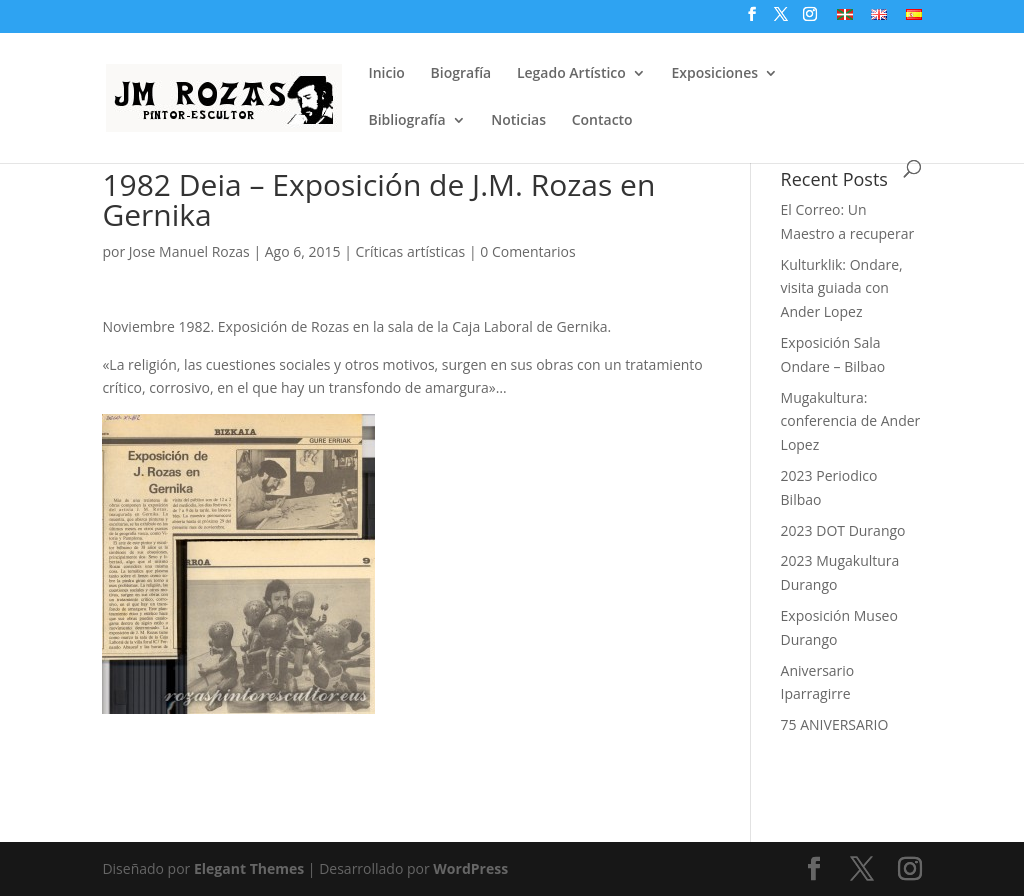  I want to click on Bibliografía, so click(406, 121).